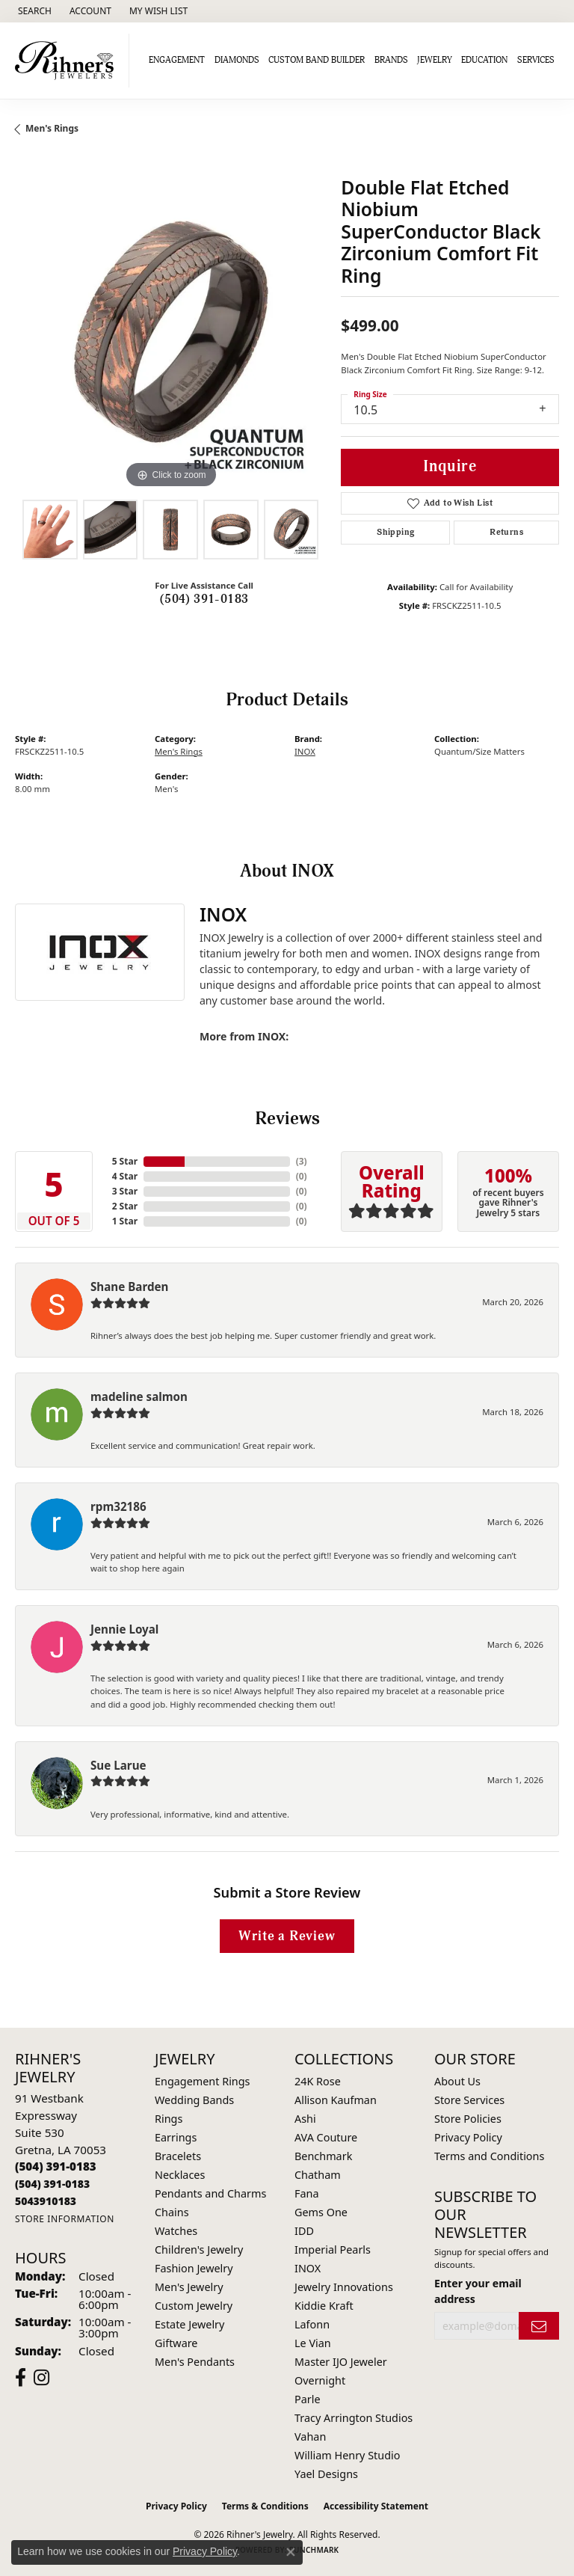 The image size is (574, 2576). I want to click on Estate Jewelry [menuitem], so click(189, 2324).